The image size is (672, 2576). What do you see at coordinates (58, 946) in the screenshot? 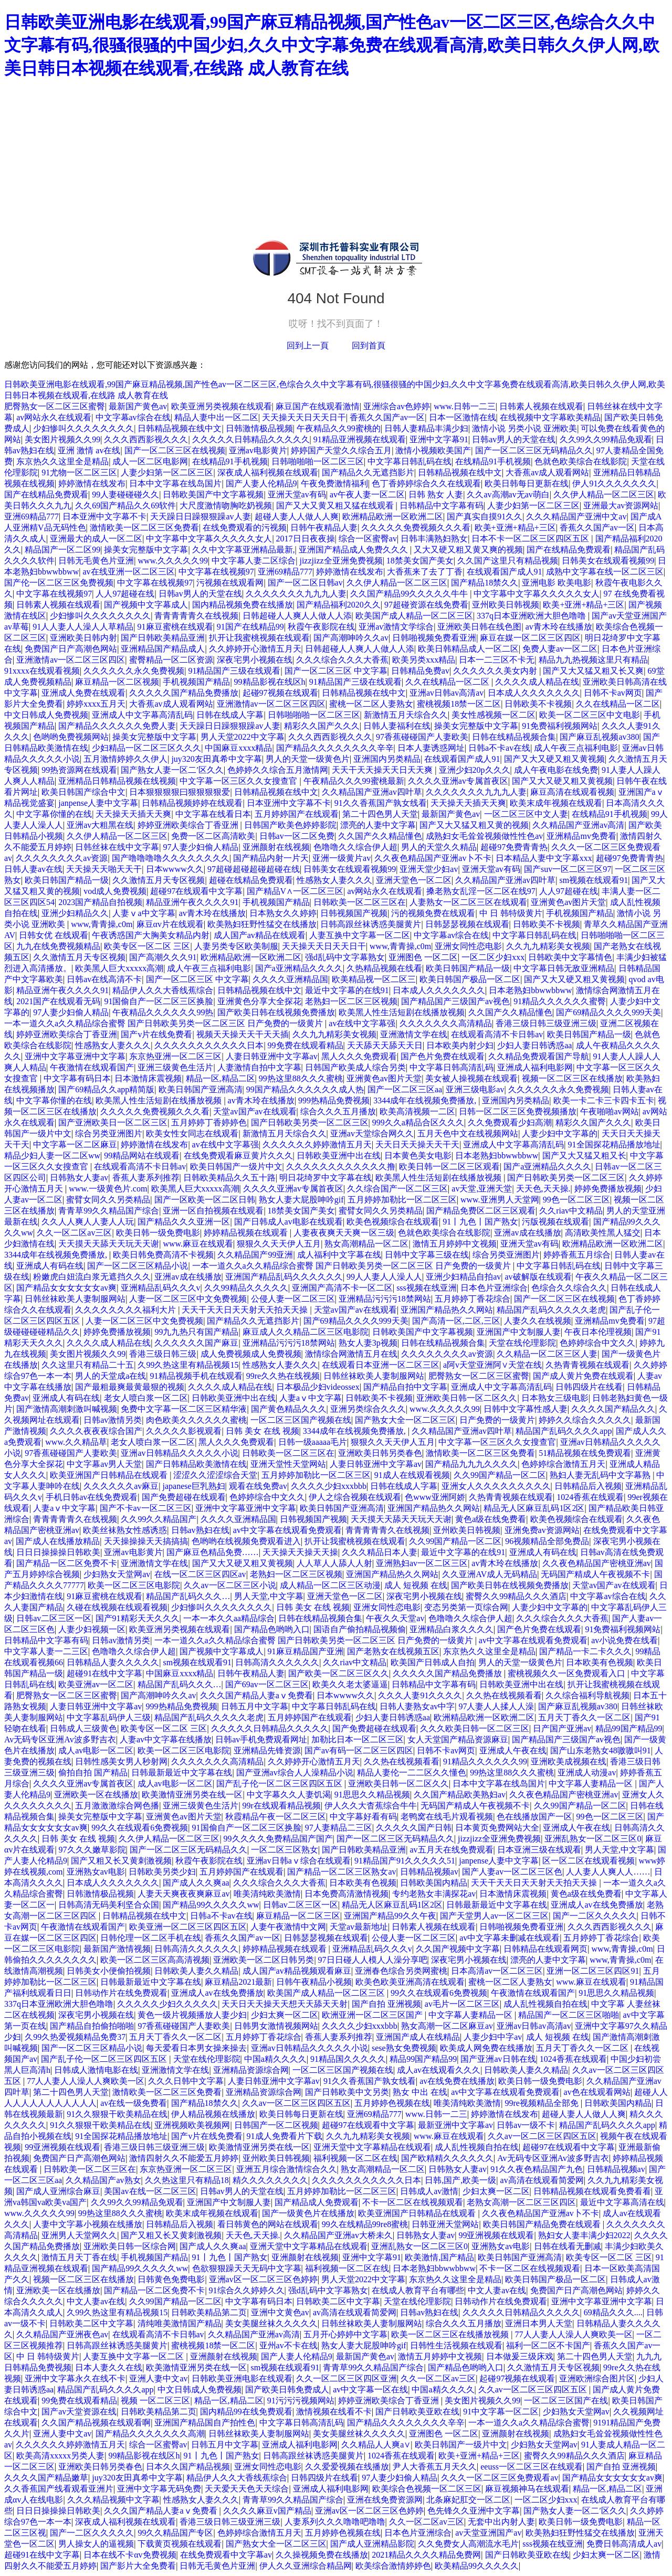
I see `九九在线免费视频精品` at bounding box center [58, 946].